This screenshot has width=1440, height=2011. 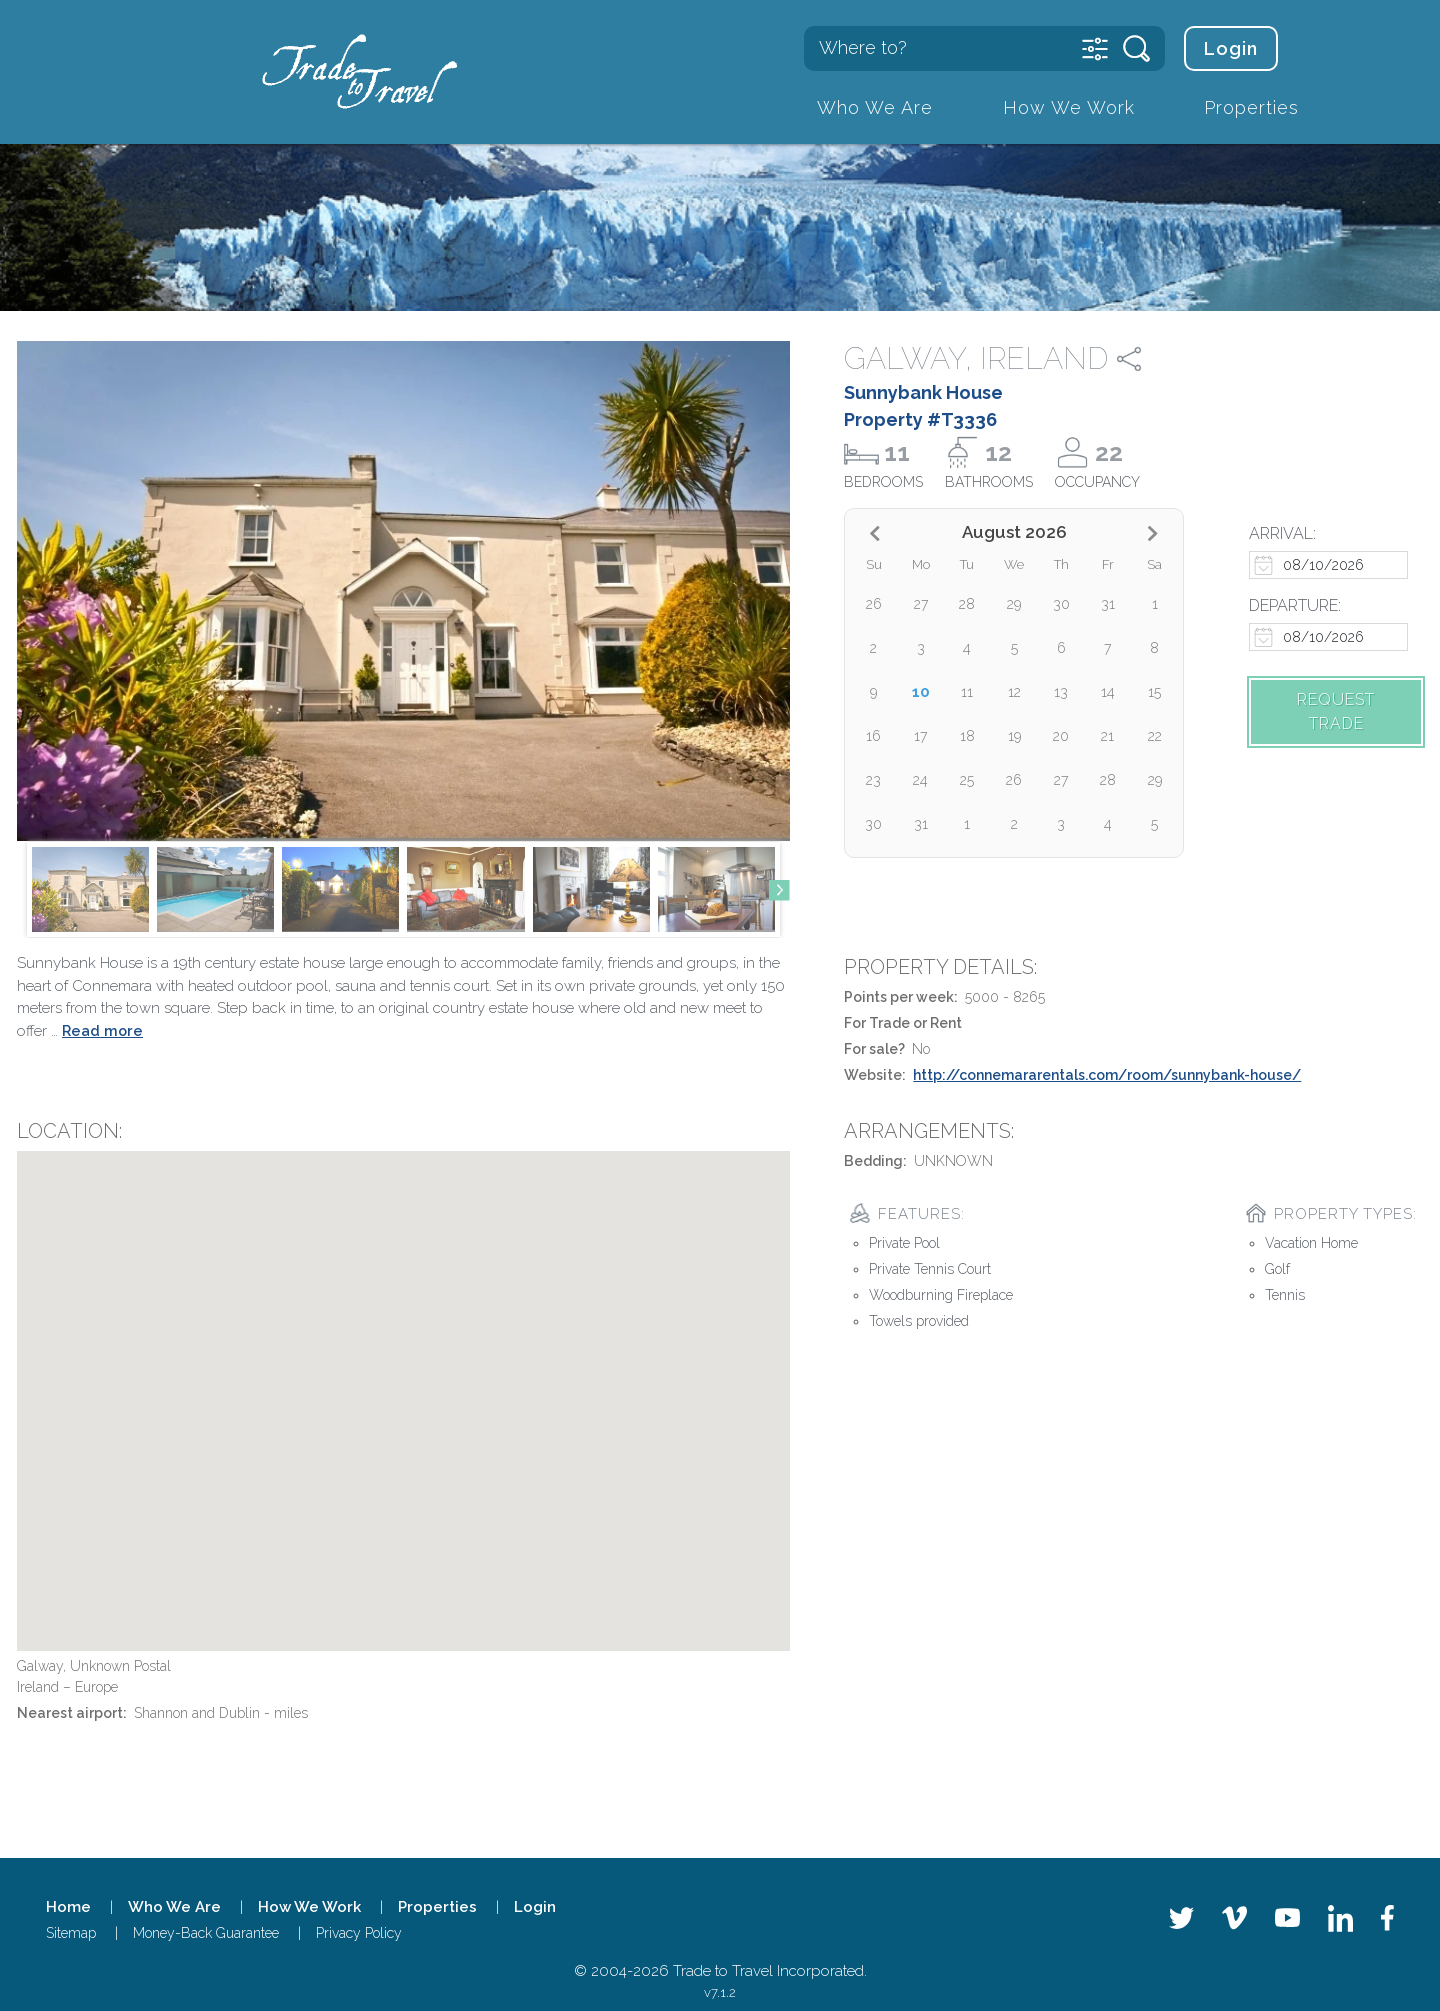 I want to click on Who We Are, so click(x=875, y=107).